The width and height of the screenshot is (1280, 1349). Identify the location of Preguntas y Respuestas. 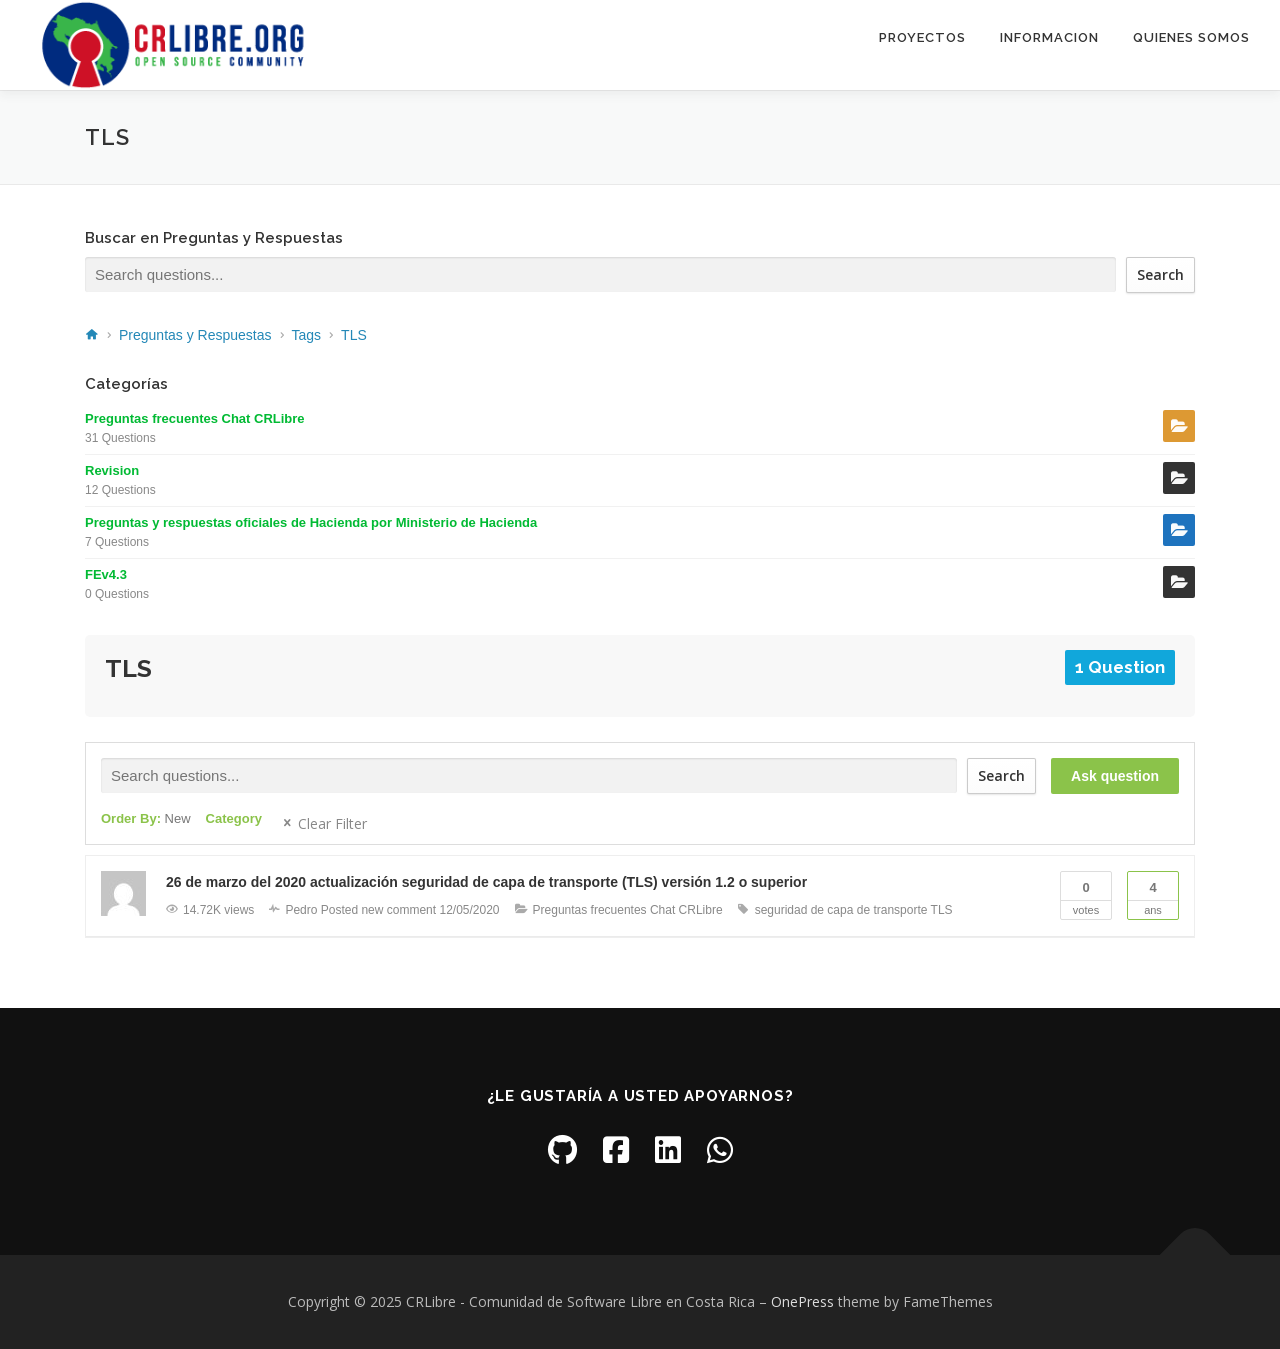
(195, 335).